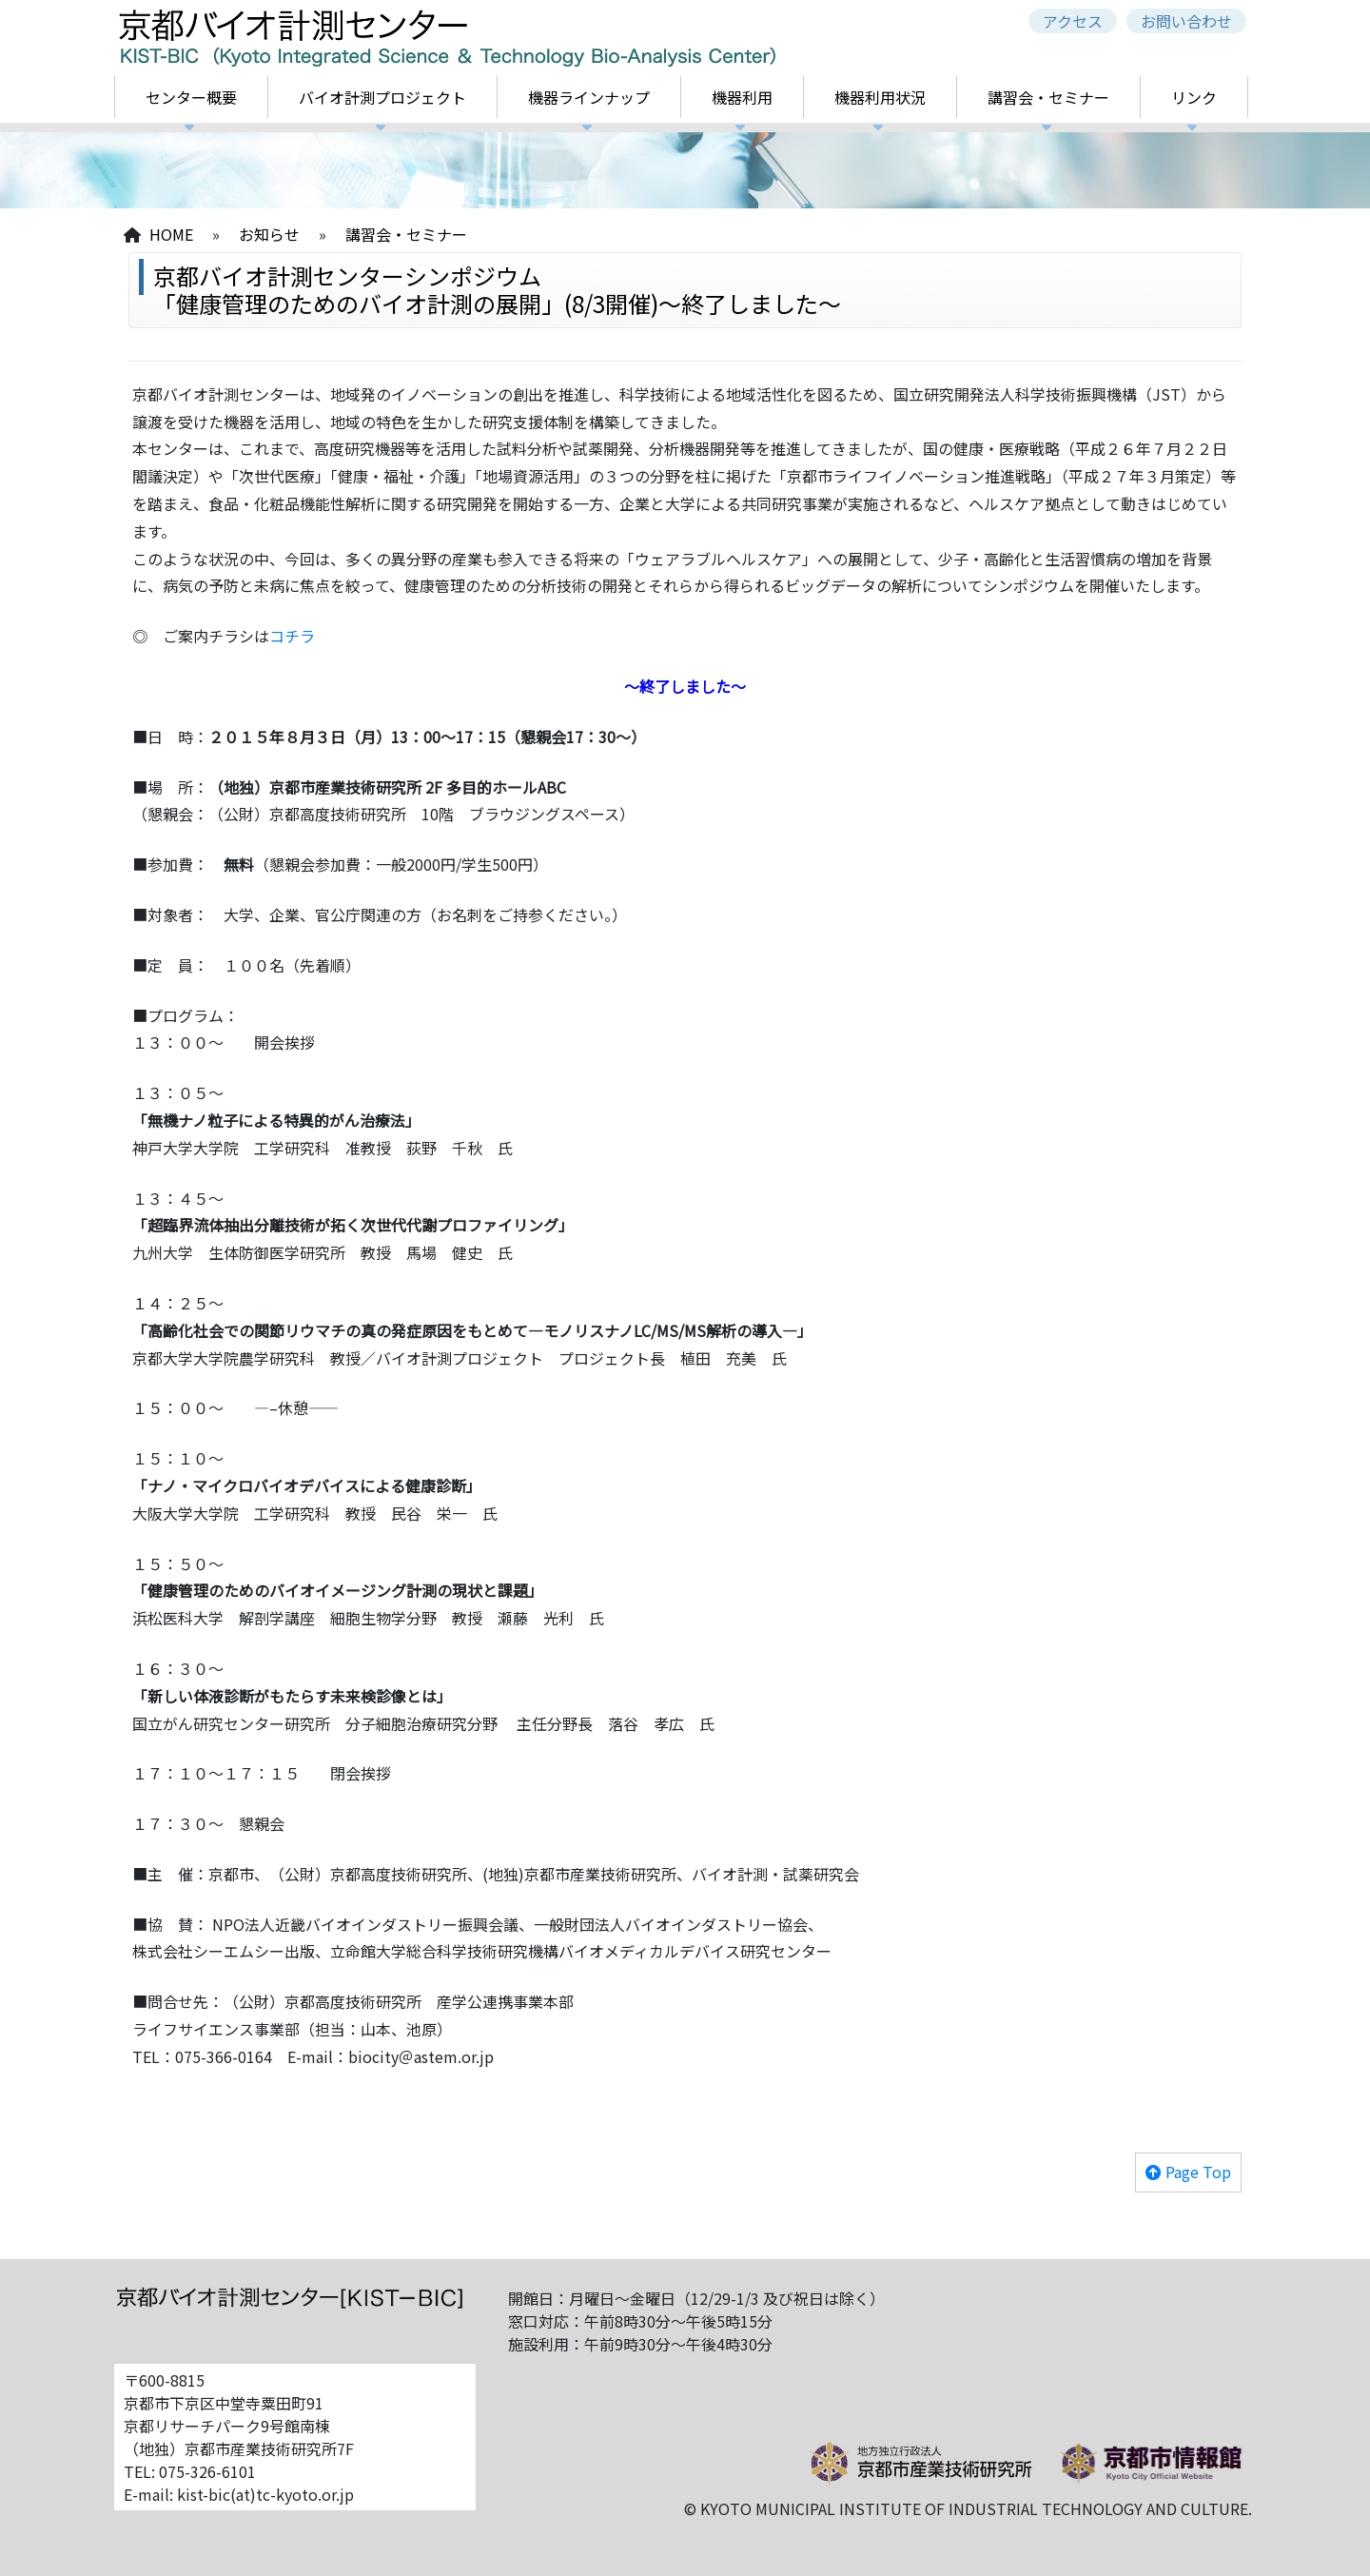 This screenshot has height=2576, width=1370. I want to click on コチラ, so click(292, 635).